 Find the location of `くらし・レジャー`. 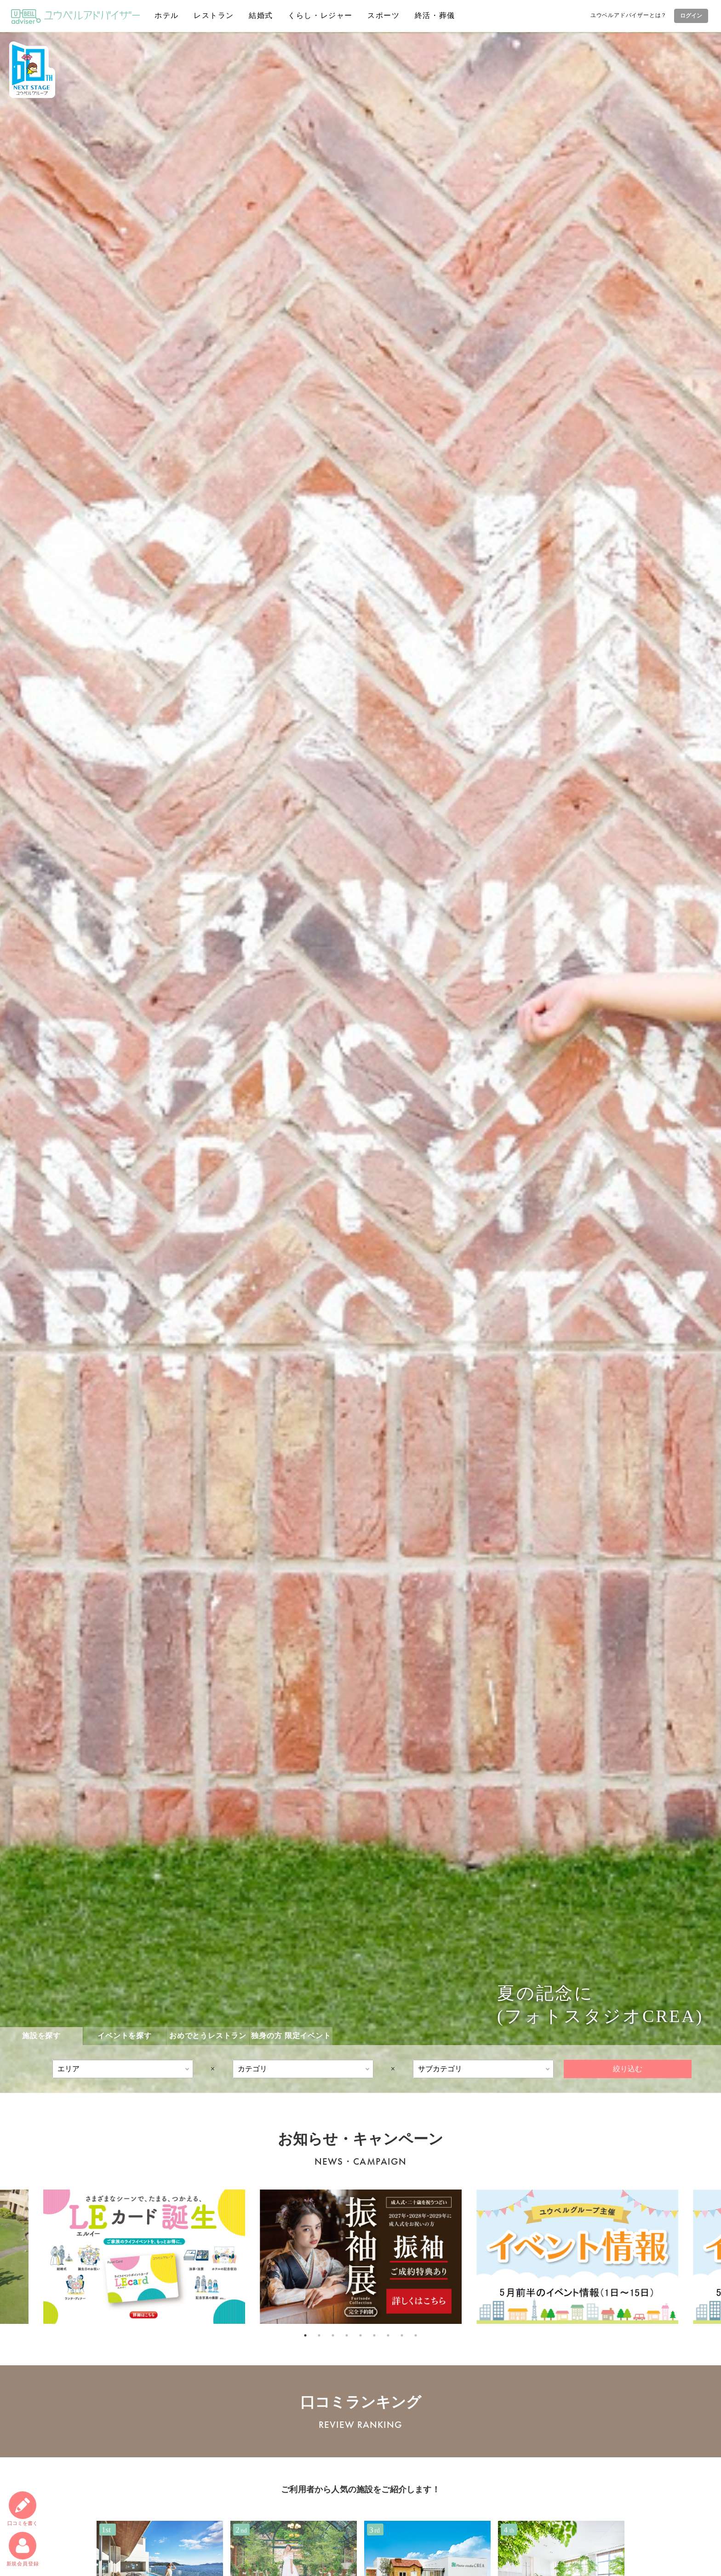

くらし・レジャー is located at coordinates (320, 15).